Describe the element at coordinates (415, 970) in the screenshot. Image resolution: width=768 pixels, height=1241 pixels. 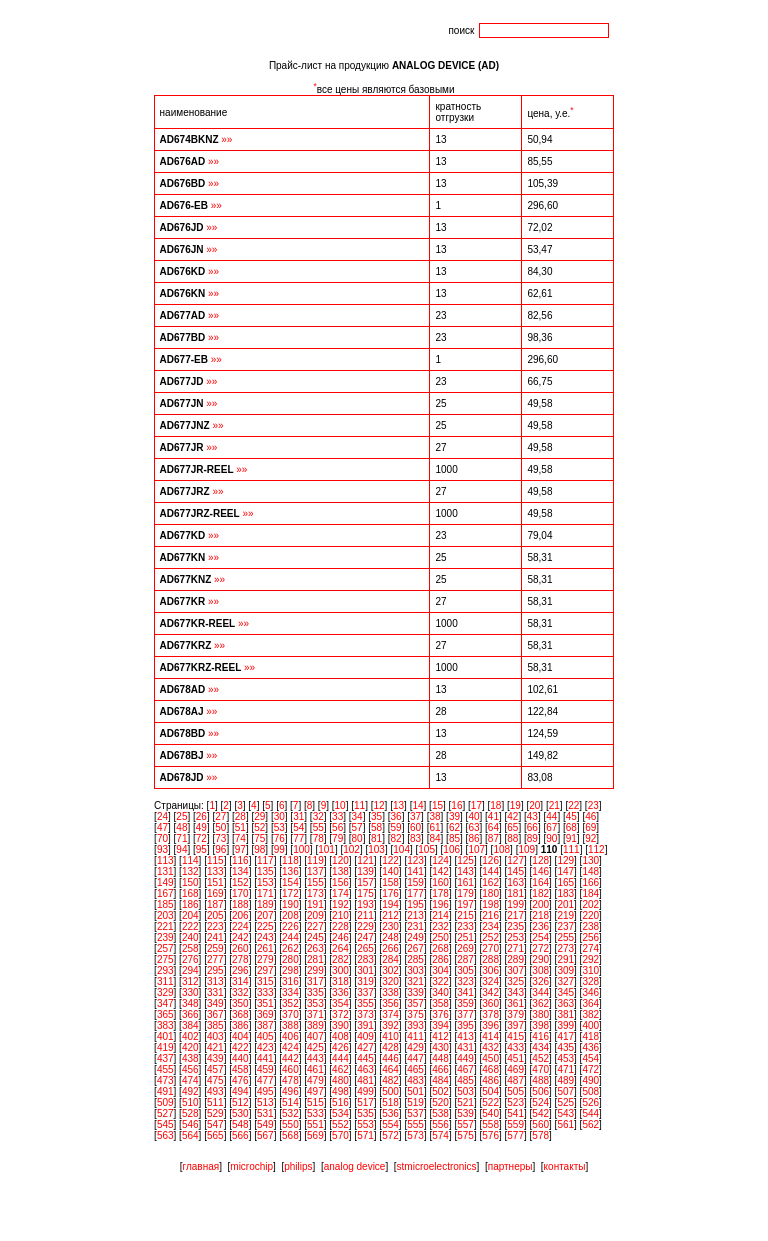
I see `303` at that location.